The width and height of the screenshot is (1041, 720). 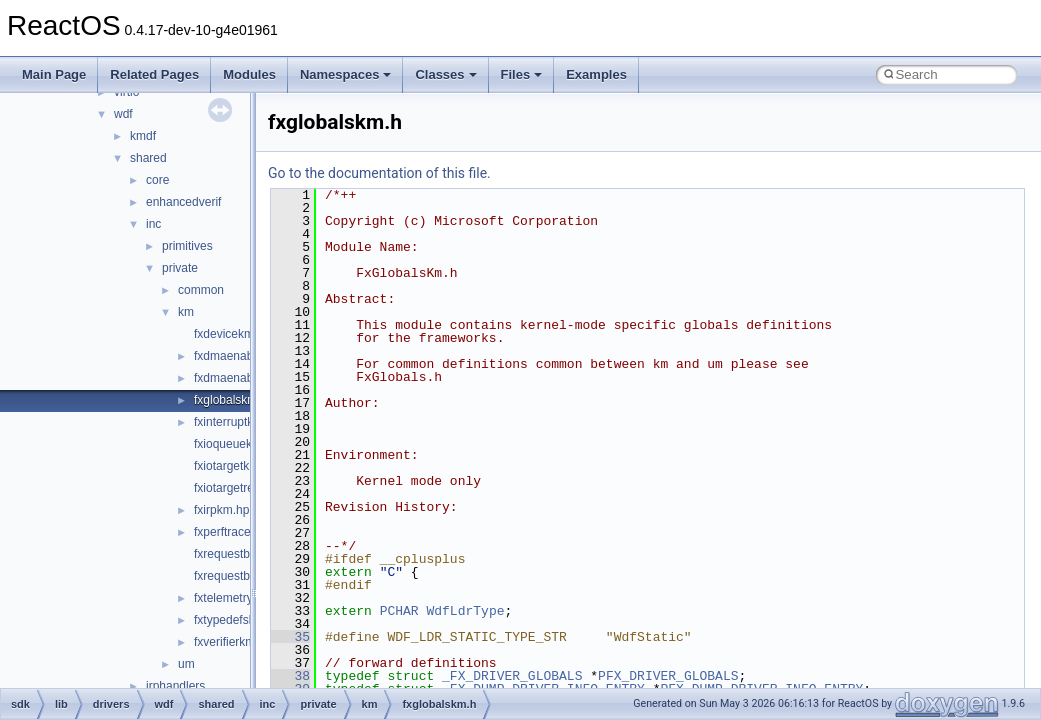 What do you see at coordinates (238, 466) in the screenshot?
I see `fxiotargetkm.hpp` at bounding box center [238, 466].